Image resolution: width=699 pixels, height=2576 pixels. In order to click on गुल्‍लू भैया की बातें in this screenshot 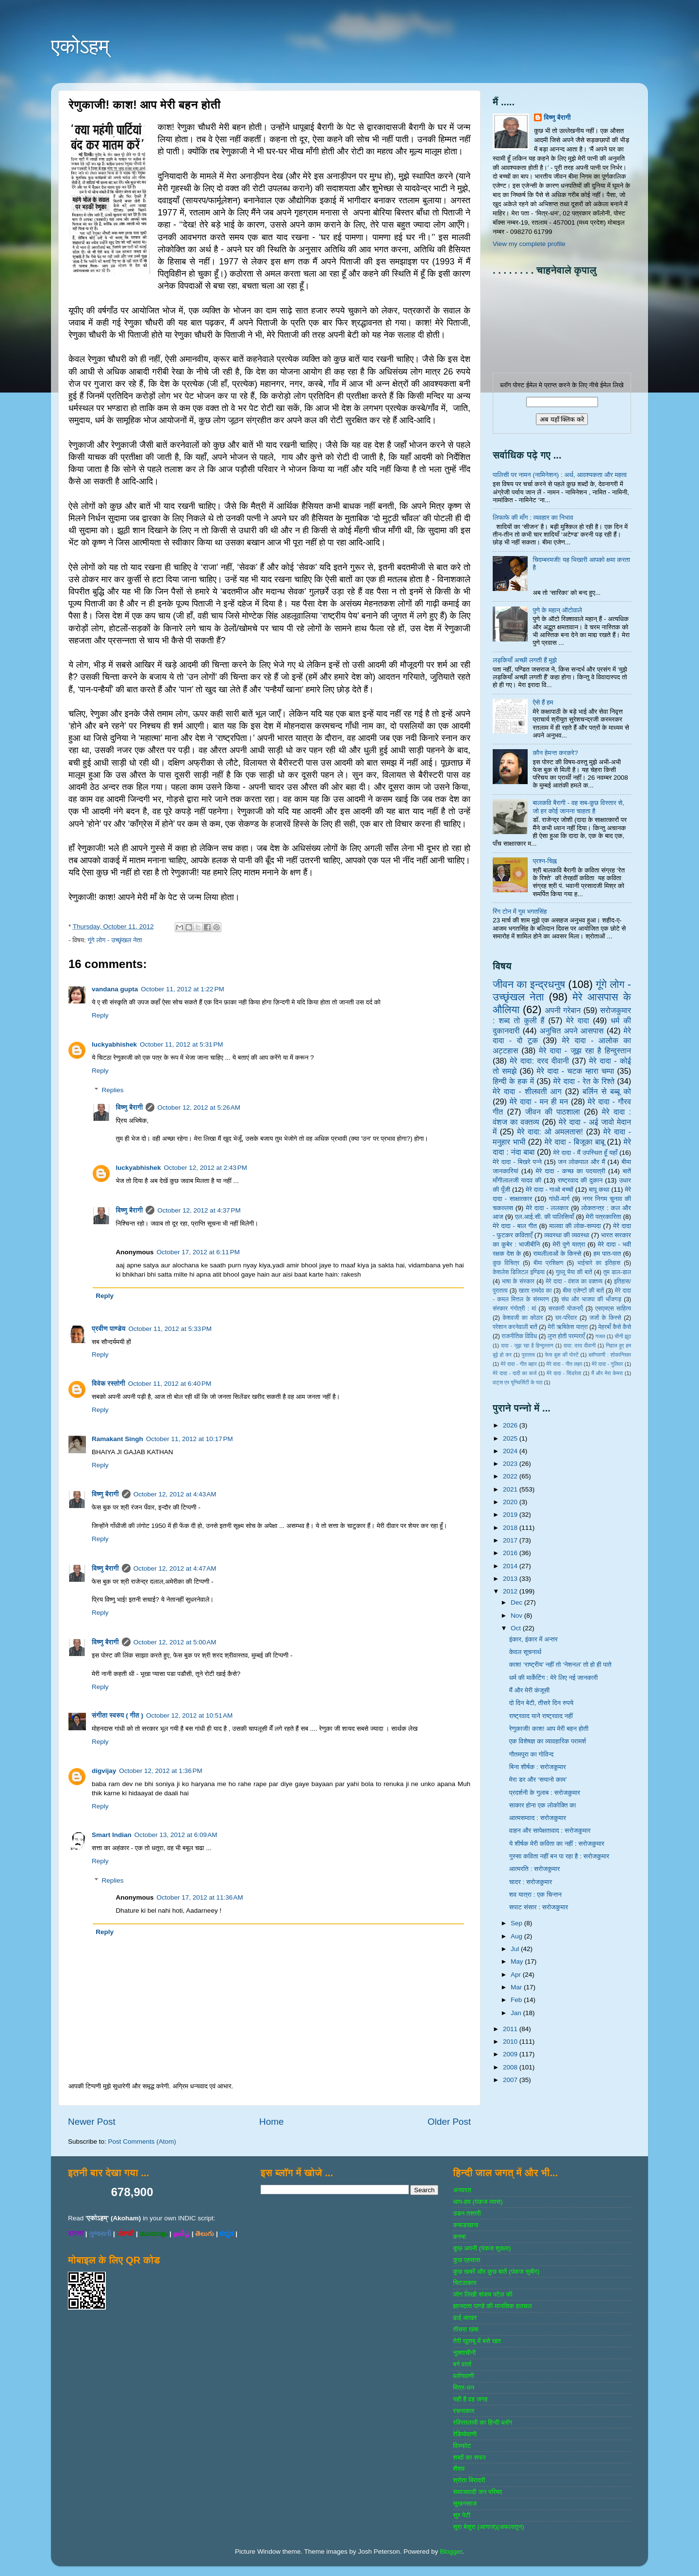, I will do `click(574, 1272)`.